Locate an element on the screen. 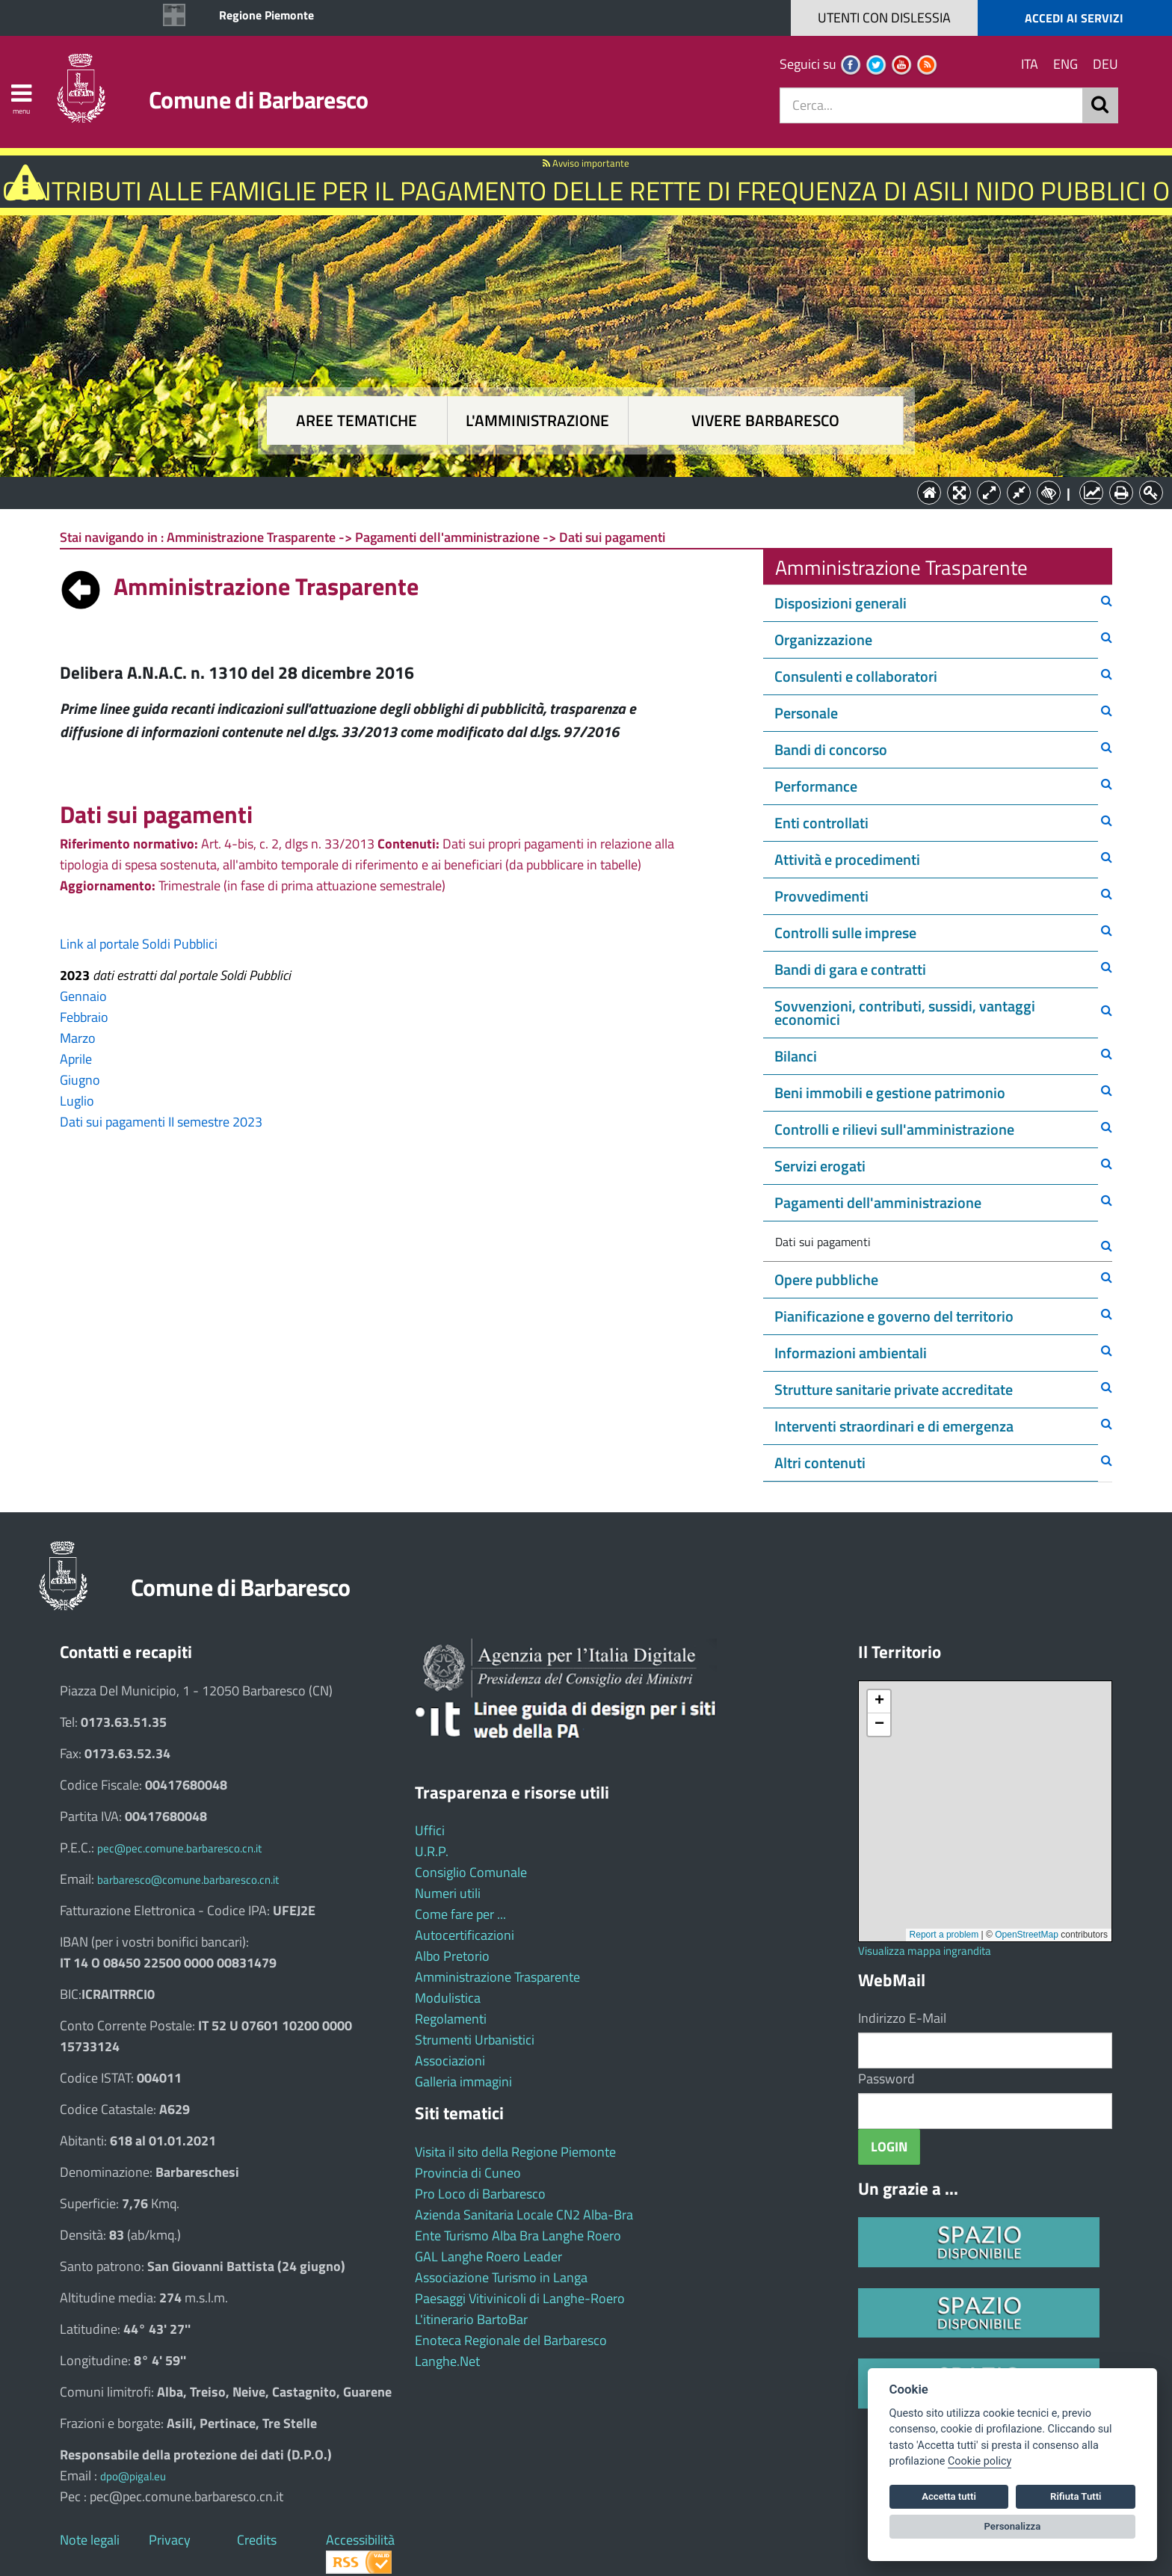 The image size is (1172, 2576). Link al portale Soldi Pubblici is located at coordinates (139, 944).